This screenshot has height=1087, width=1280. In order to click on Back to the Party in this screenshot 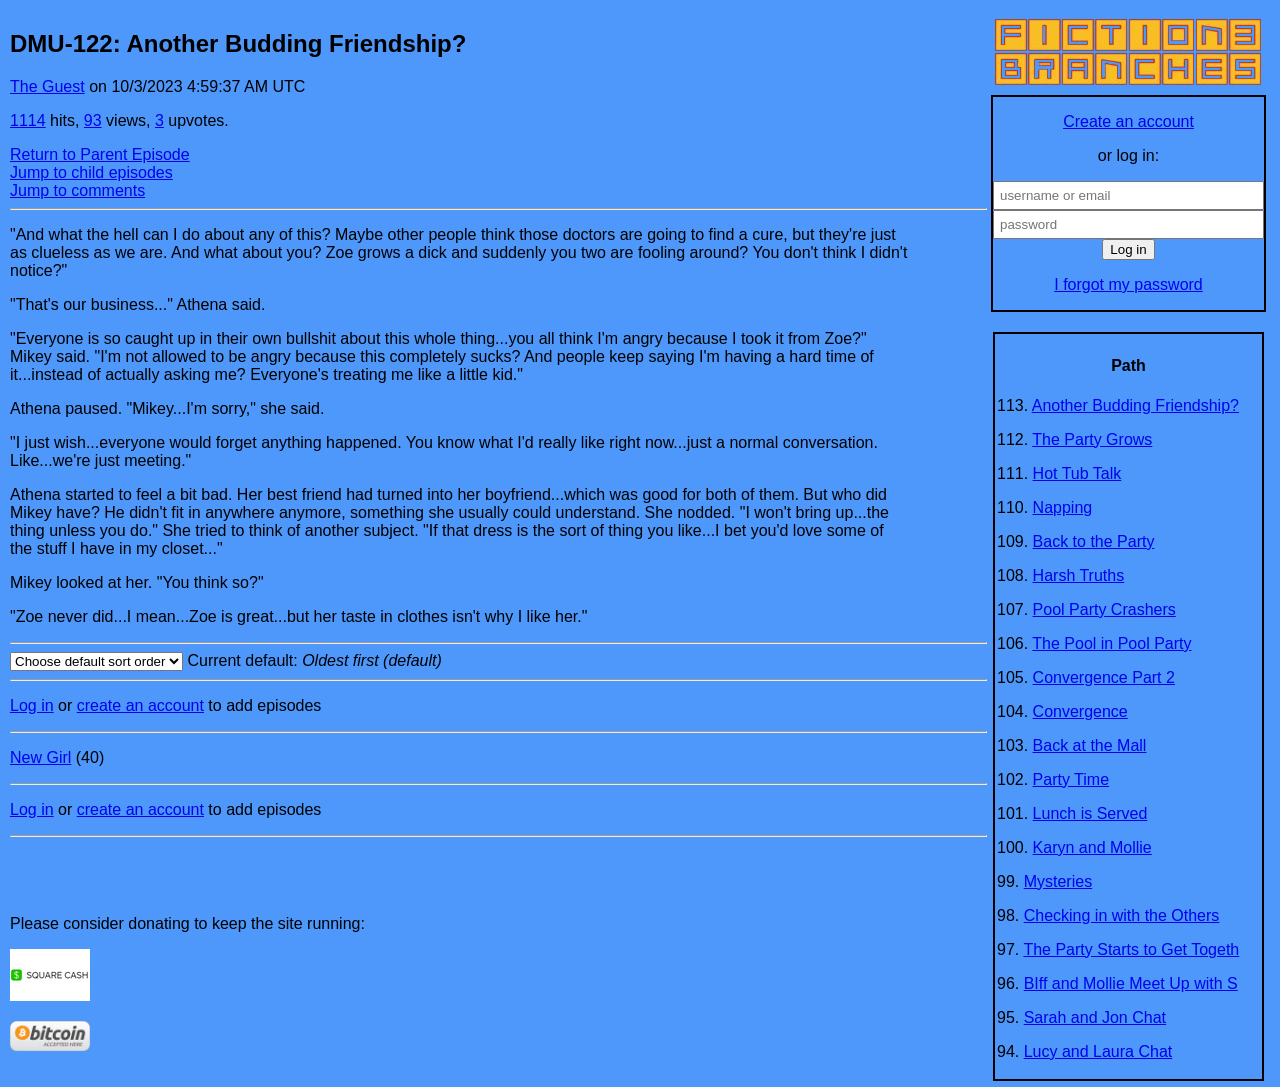, I will do `click(1094, 541)`.